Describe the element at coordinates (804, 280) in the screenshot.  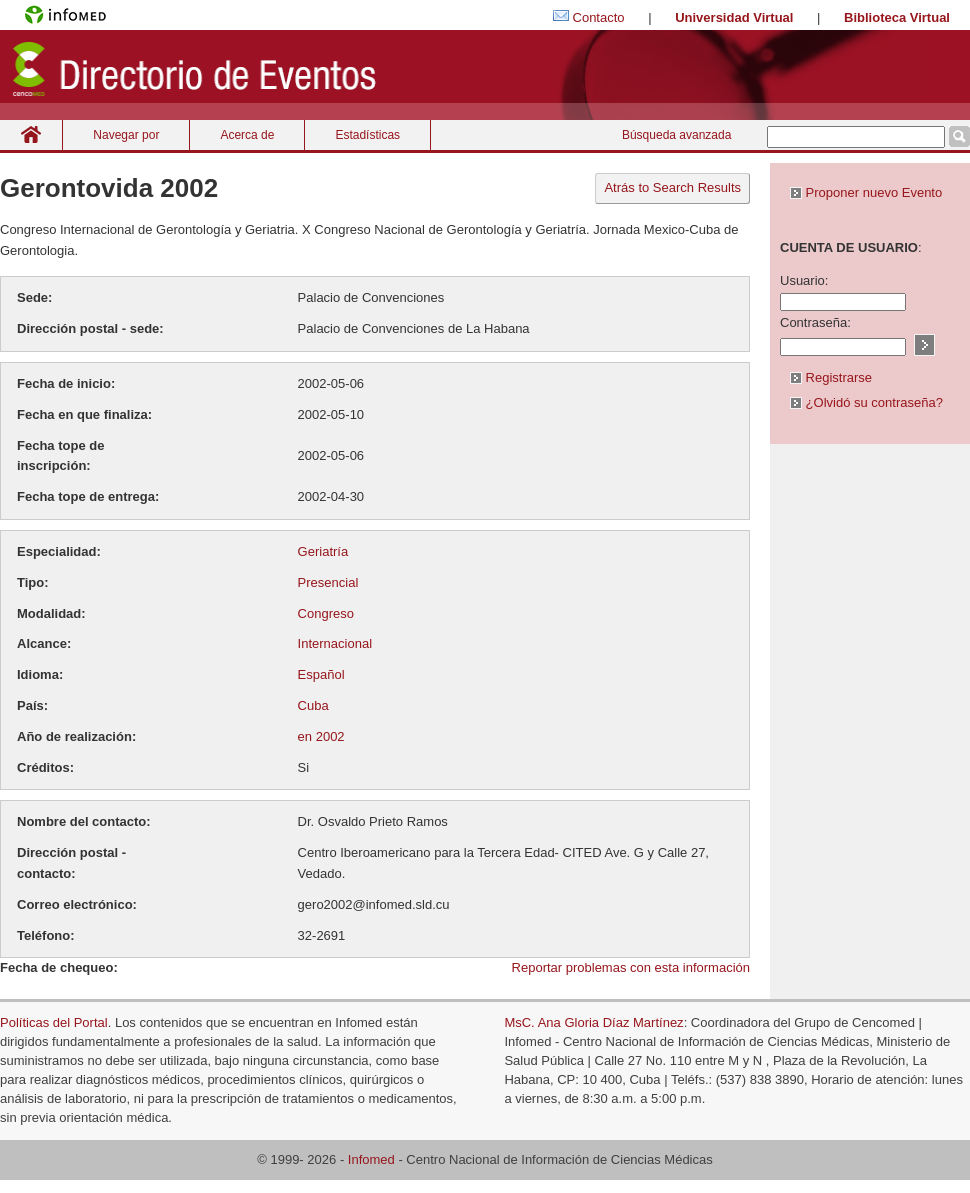
I see `Usuario:` at that location.